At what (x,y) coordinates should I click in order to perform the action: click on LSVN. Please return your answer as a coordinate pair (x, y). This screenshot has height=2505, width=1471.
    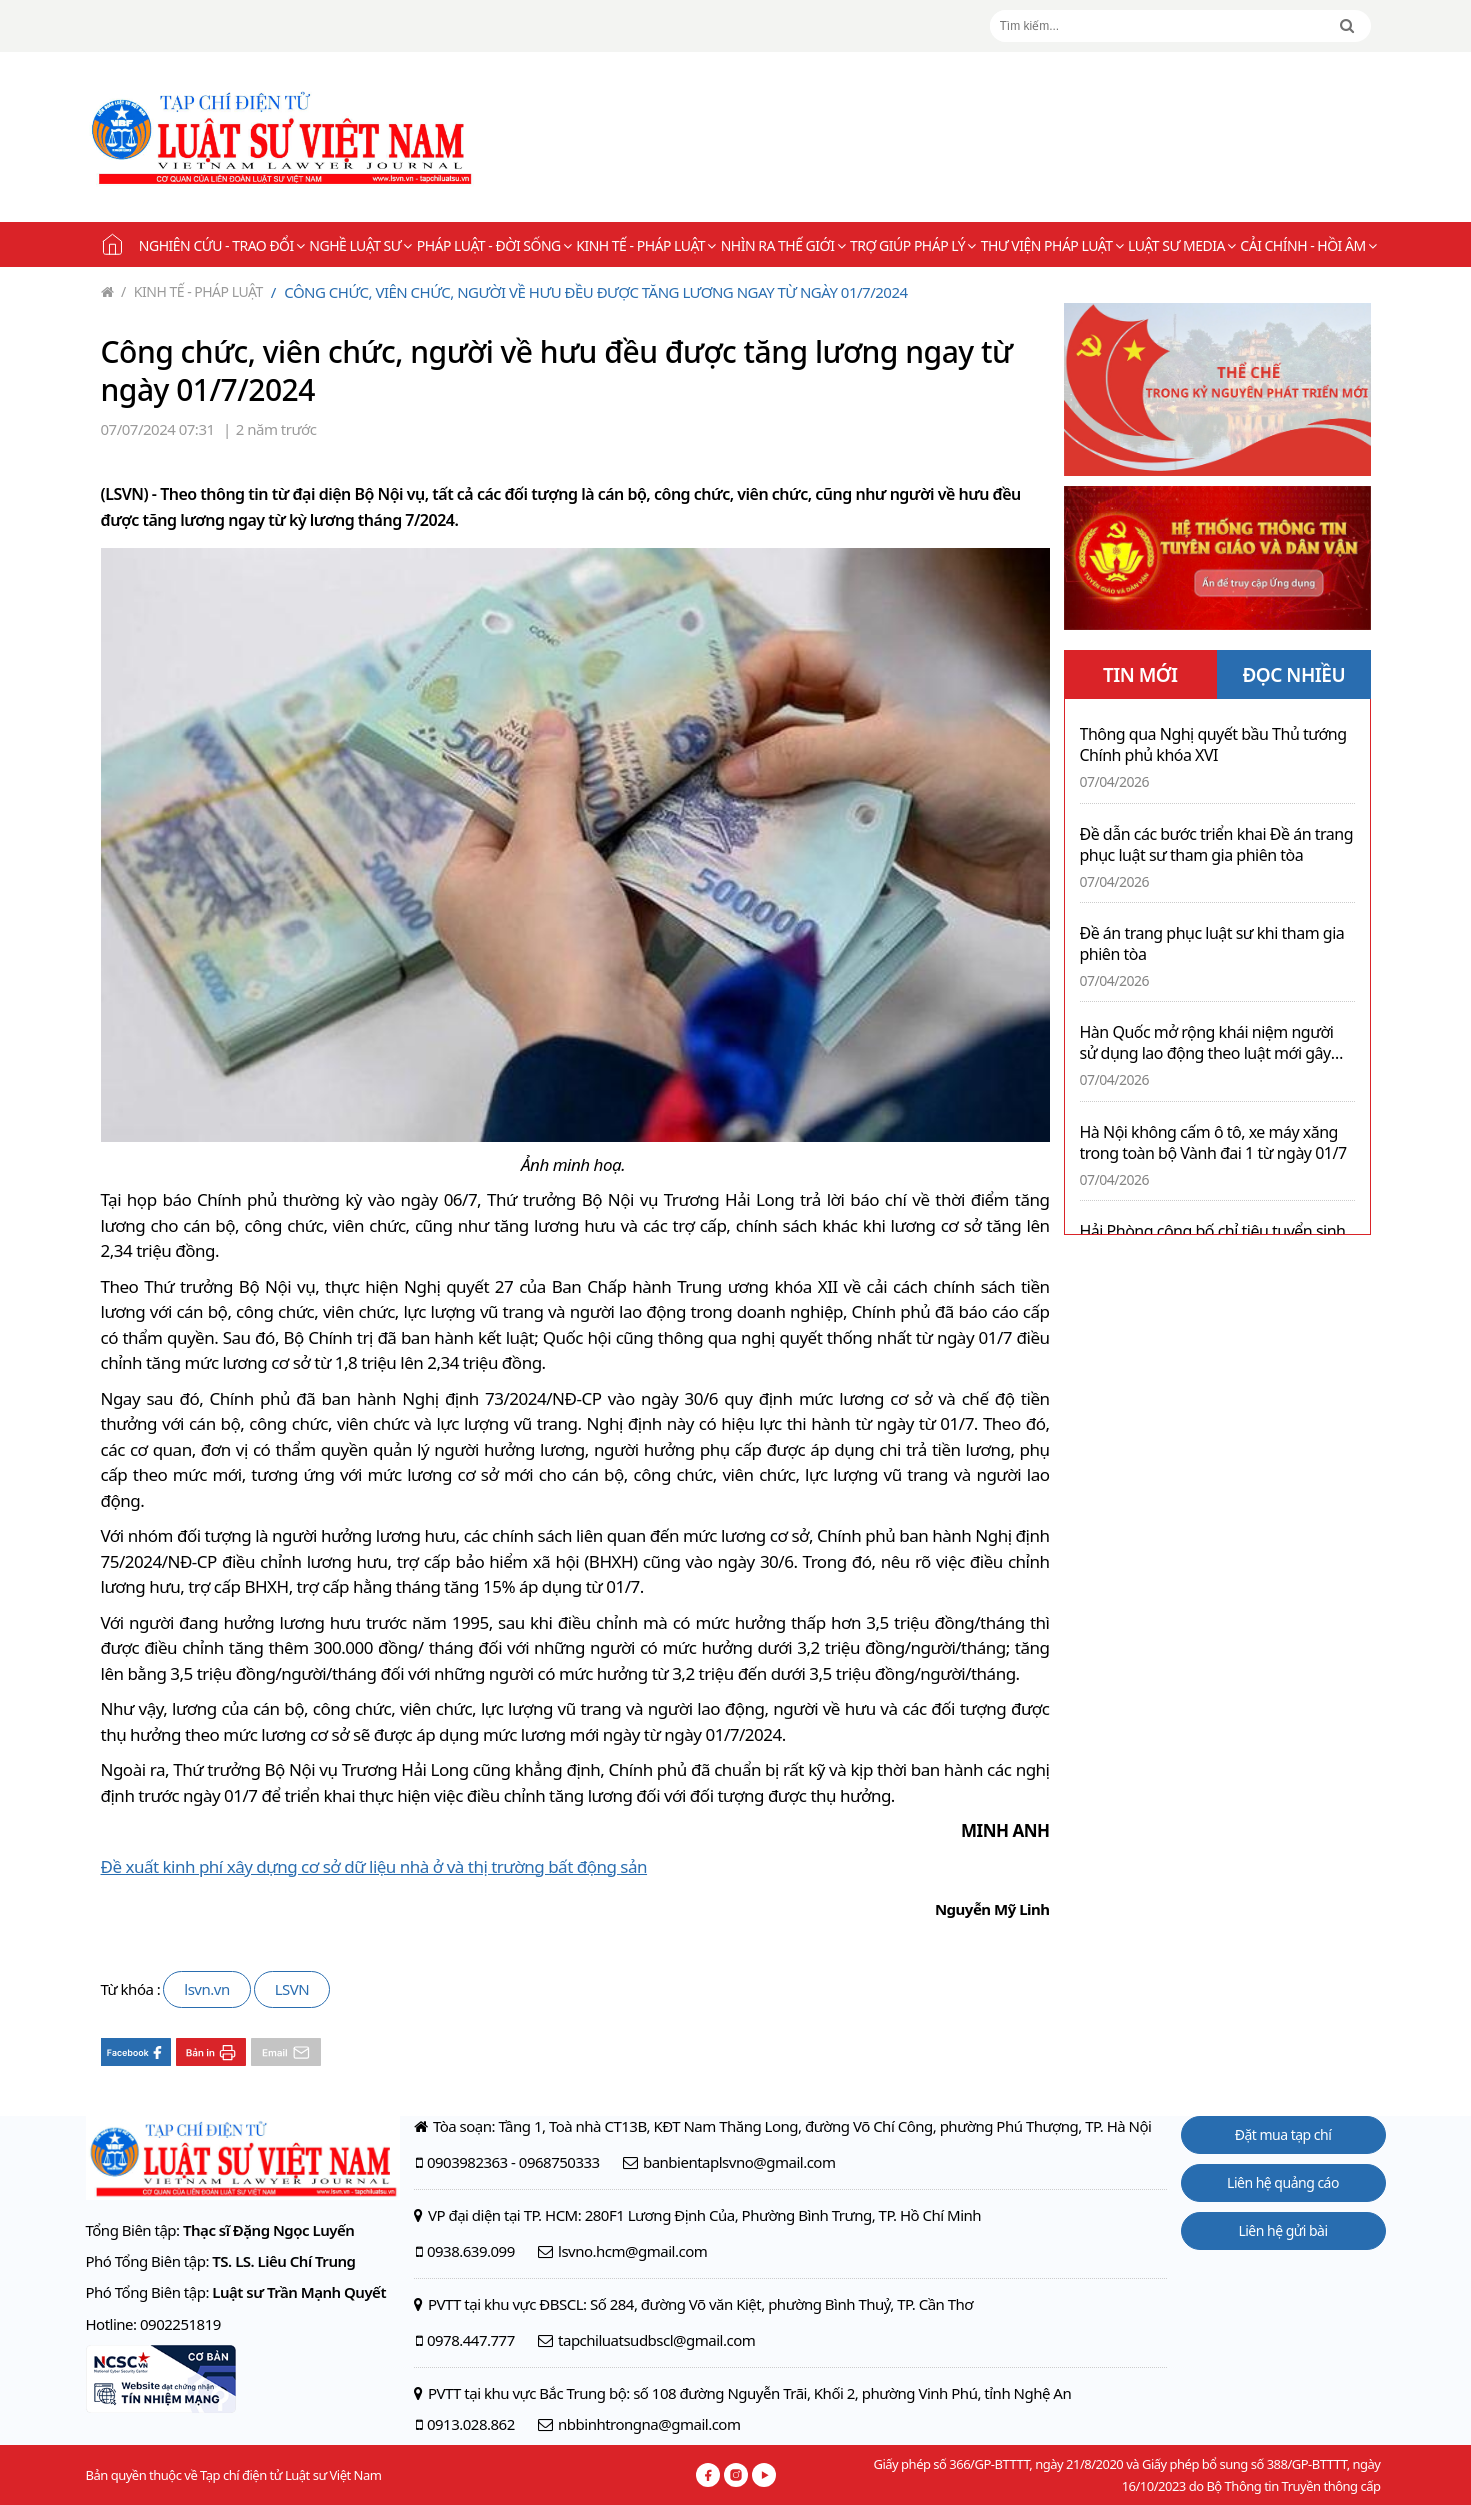
    Looking at the image, I should click on (292, 1989).